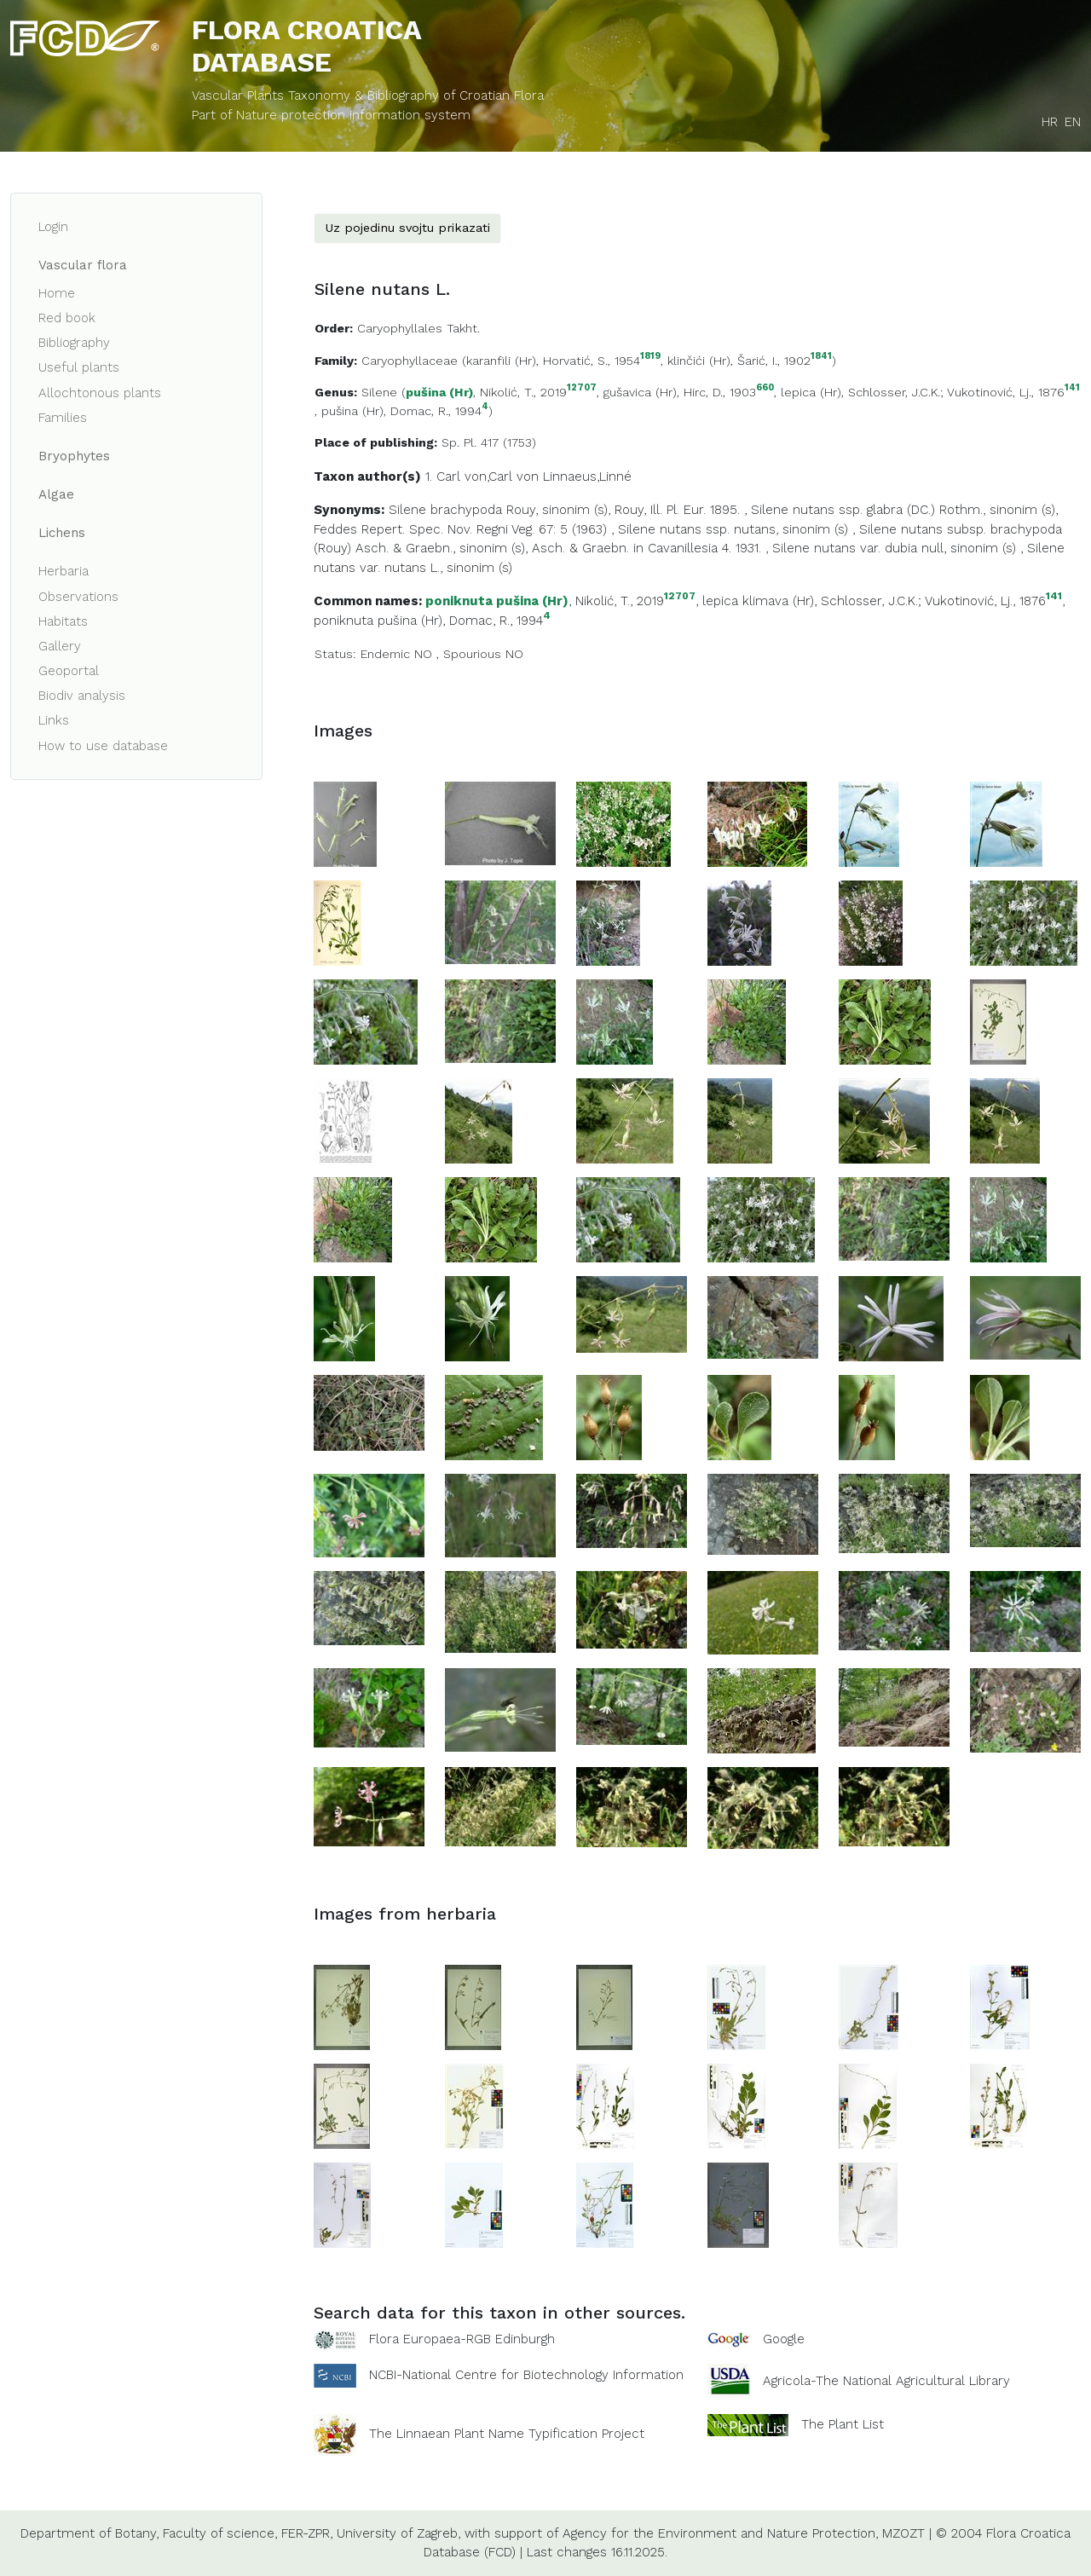 Image resolution: width=1091 pixels, height=2576 pixels. I want to click on Geoportal, so click(68, 671).